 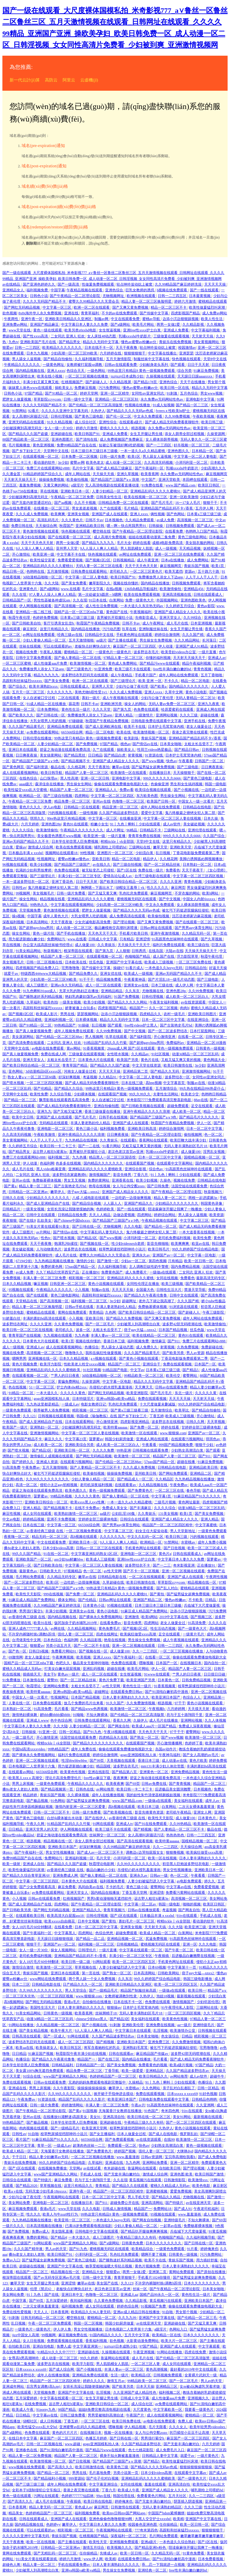 I want to click on 欧美国产另类, so click(x=128, y=1060).